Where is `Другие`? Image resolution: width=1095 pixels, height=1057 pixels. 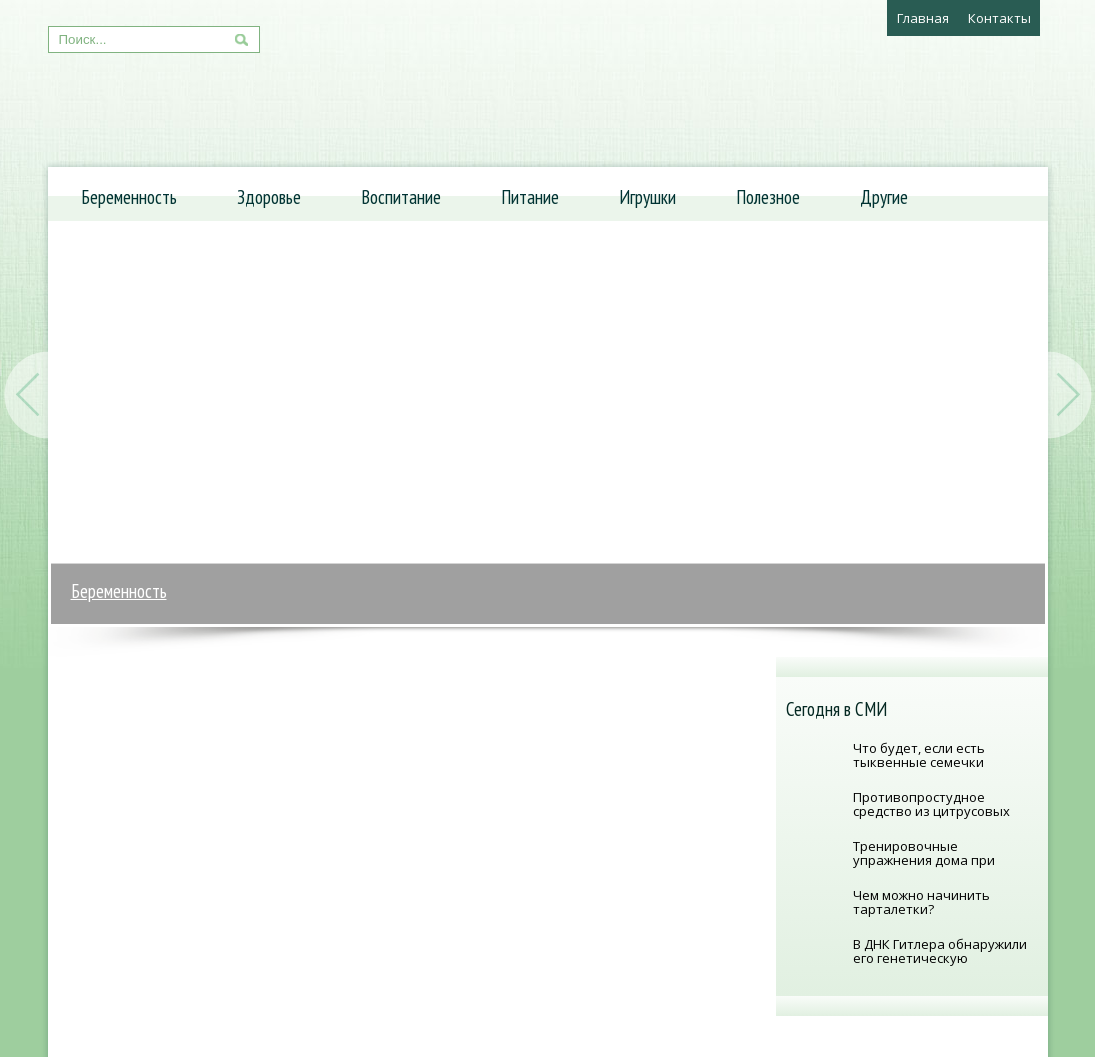 Другие is located at coordinates (884, 197).